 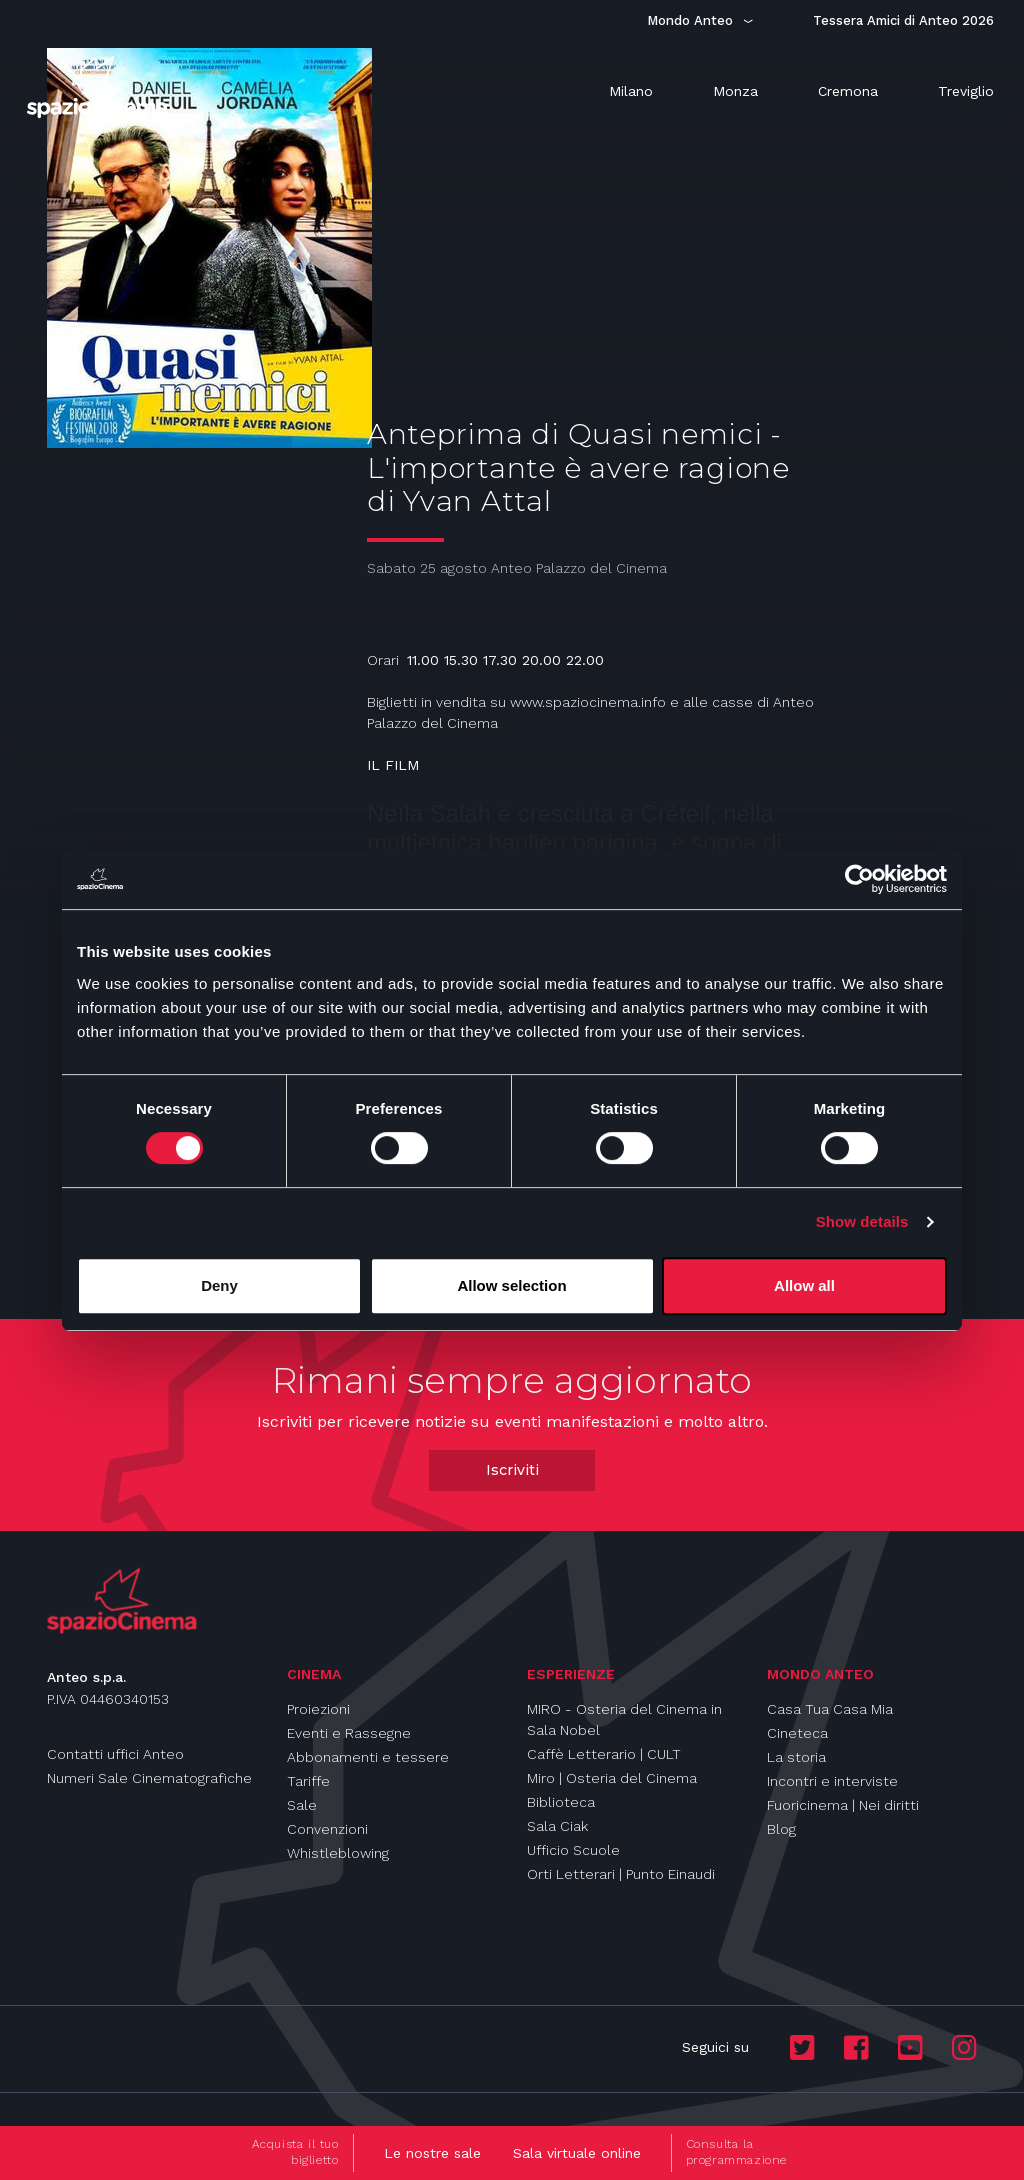 What do you see at coordinates (557, 1826) in the screenshot?
I see `Sala Ciak` at bounding box center [557, 1826].